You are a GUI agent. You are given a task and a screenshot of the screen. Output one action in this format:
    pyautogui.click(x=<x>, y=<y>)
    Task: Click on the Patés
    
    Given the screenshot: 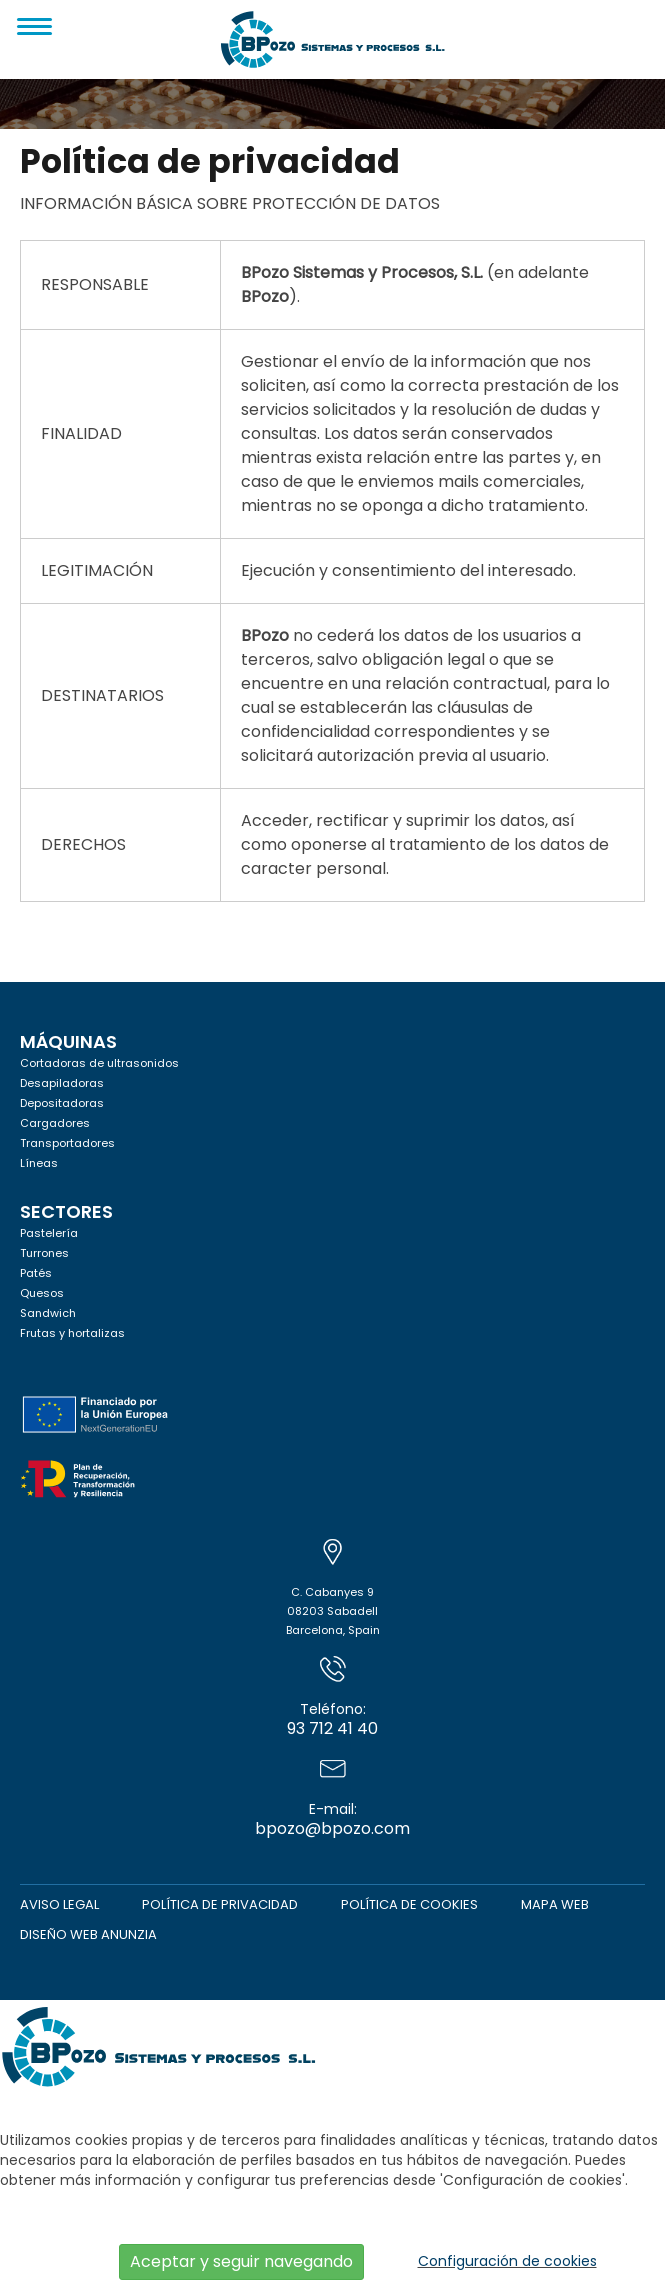 What is the action you would take?
    pyautogui.click(x=36, y=1273)
    